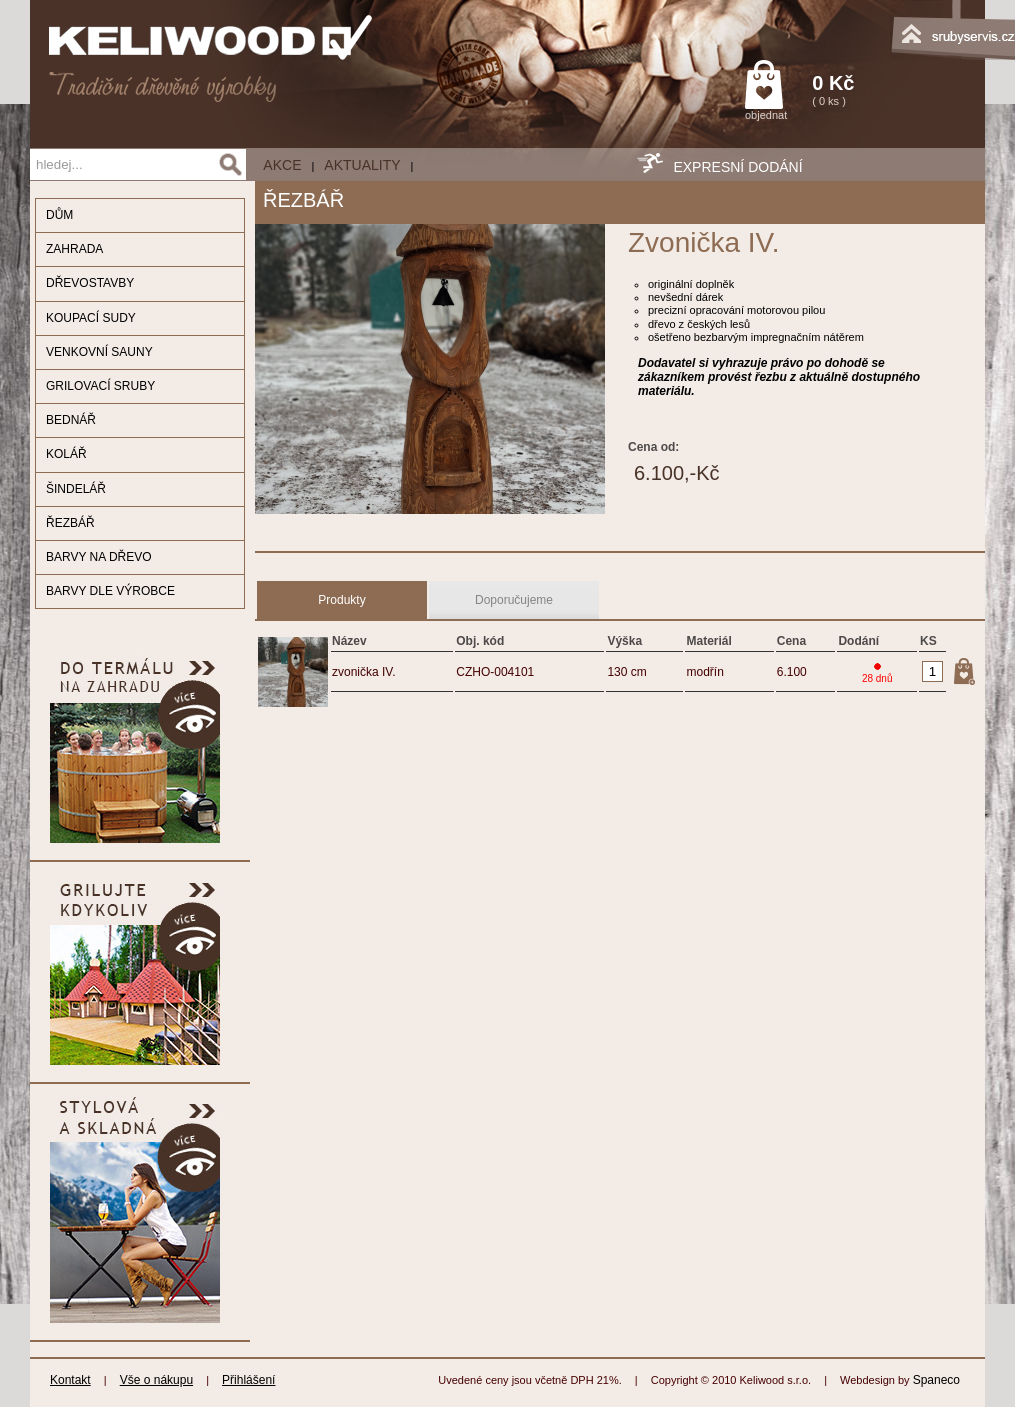 This screenshot has height=1407, width=1015. Describe the element at coordinates (100, 386) in the screenshot. I see `GRILOVACÍ SRUBY` at that location.